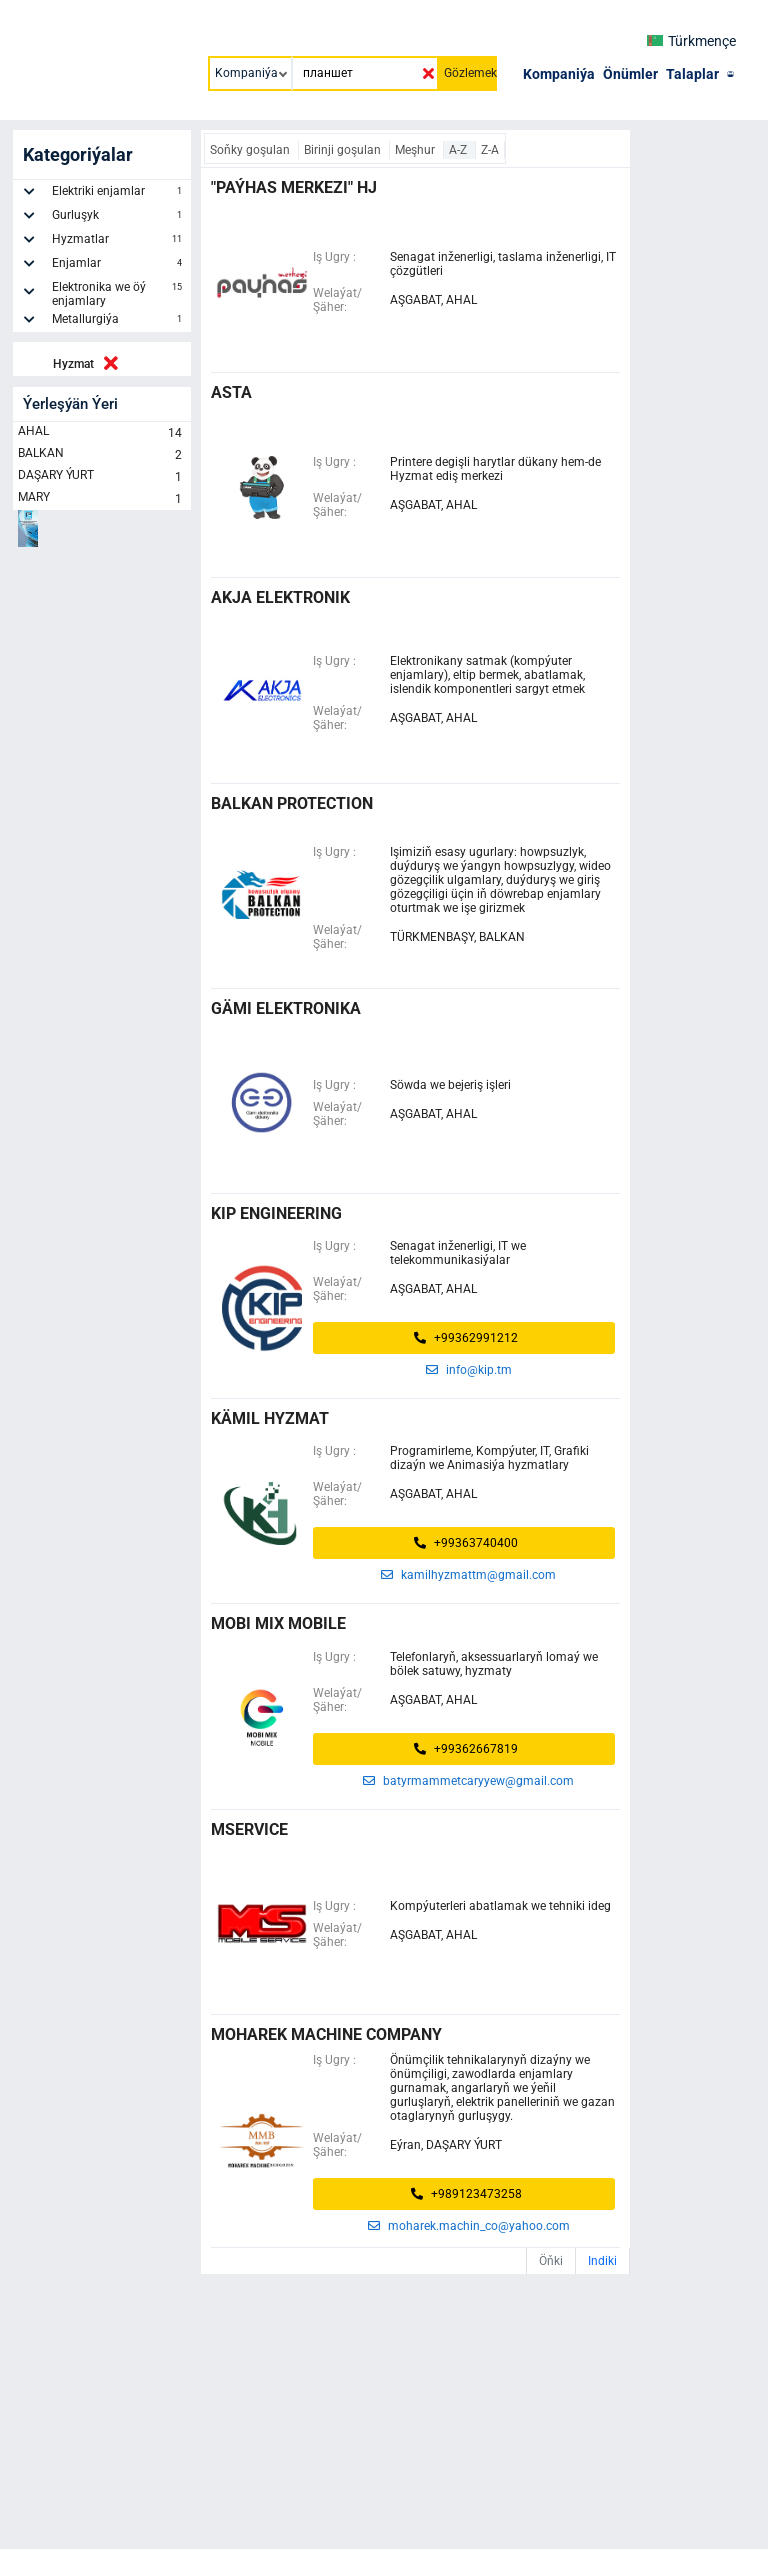 The width and height of the screenshot is (768, 2549). What do you see at coordinates (251, 150) in the screenshot?
I see `Soňky goşulan` at bounding box center [251, 150].